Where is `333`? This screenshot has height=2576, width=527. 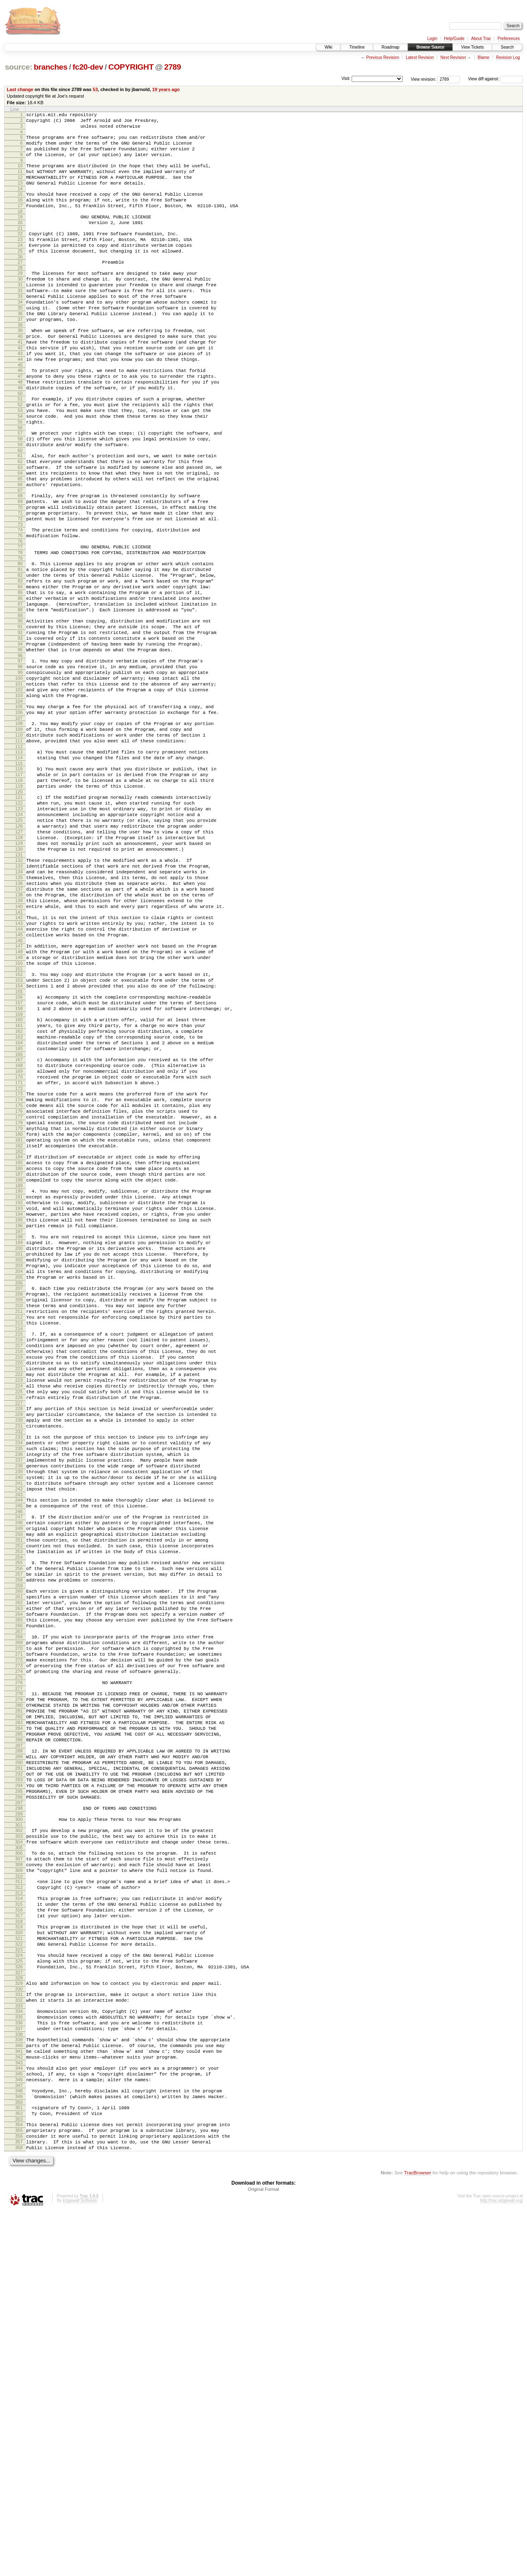 333 is located at coordinates (19, 2345).